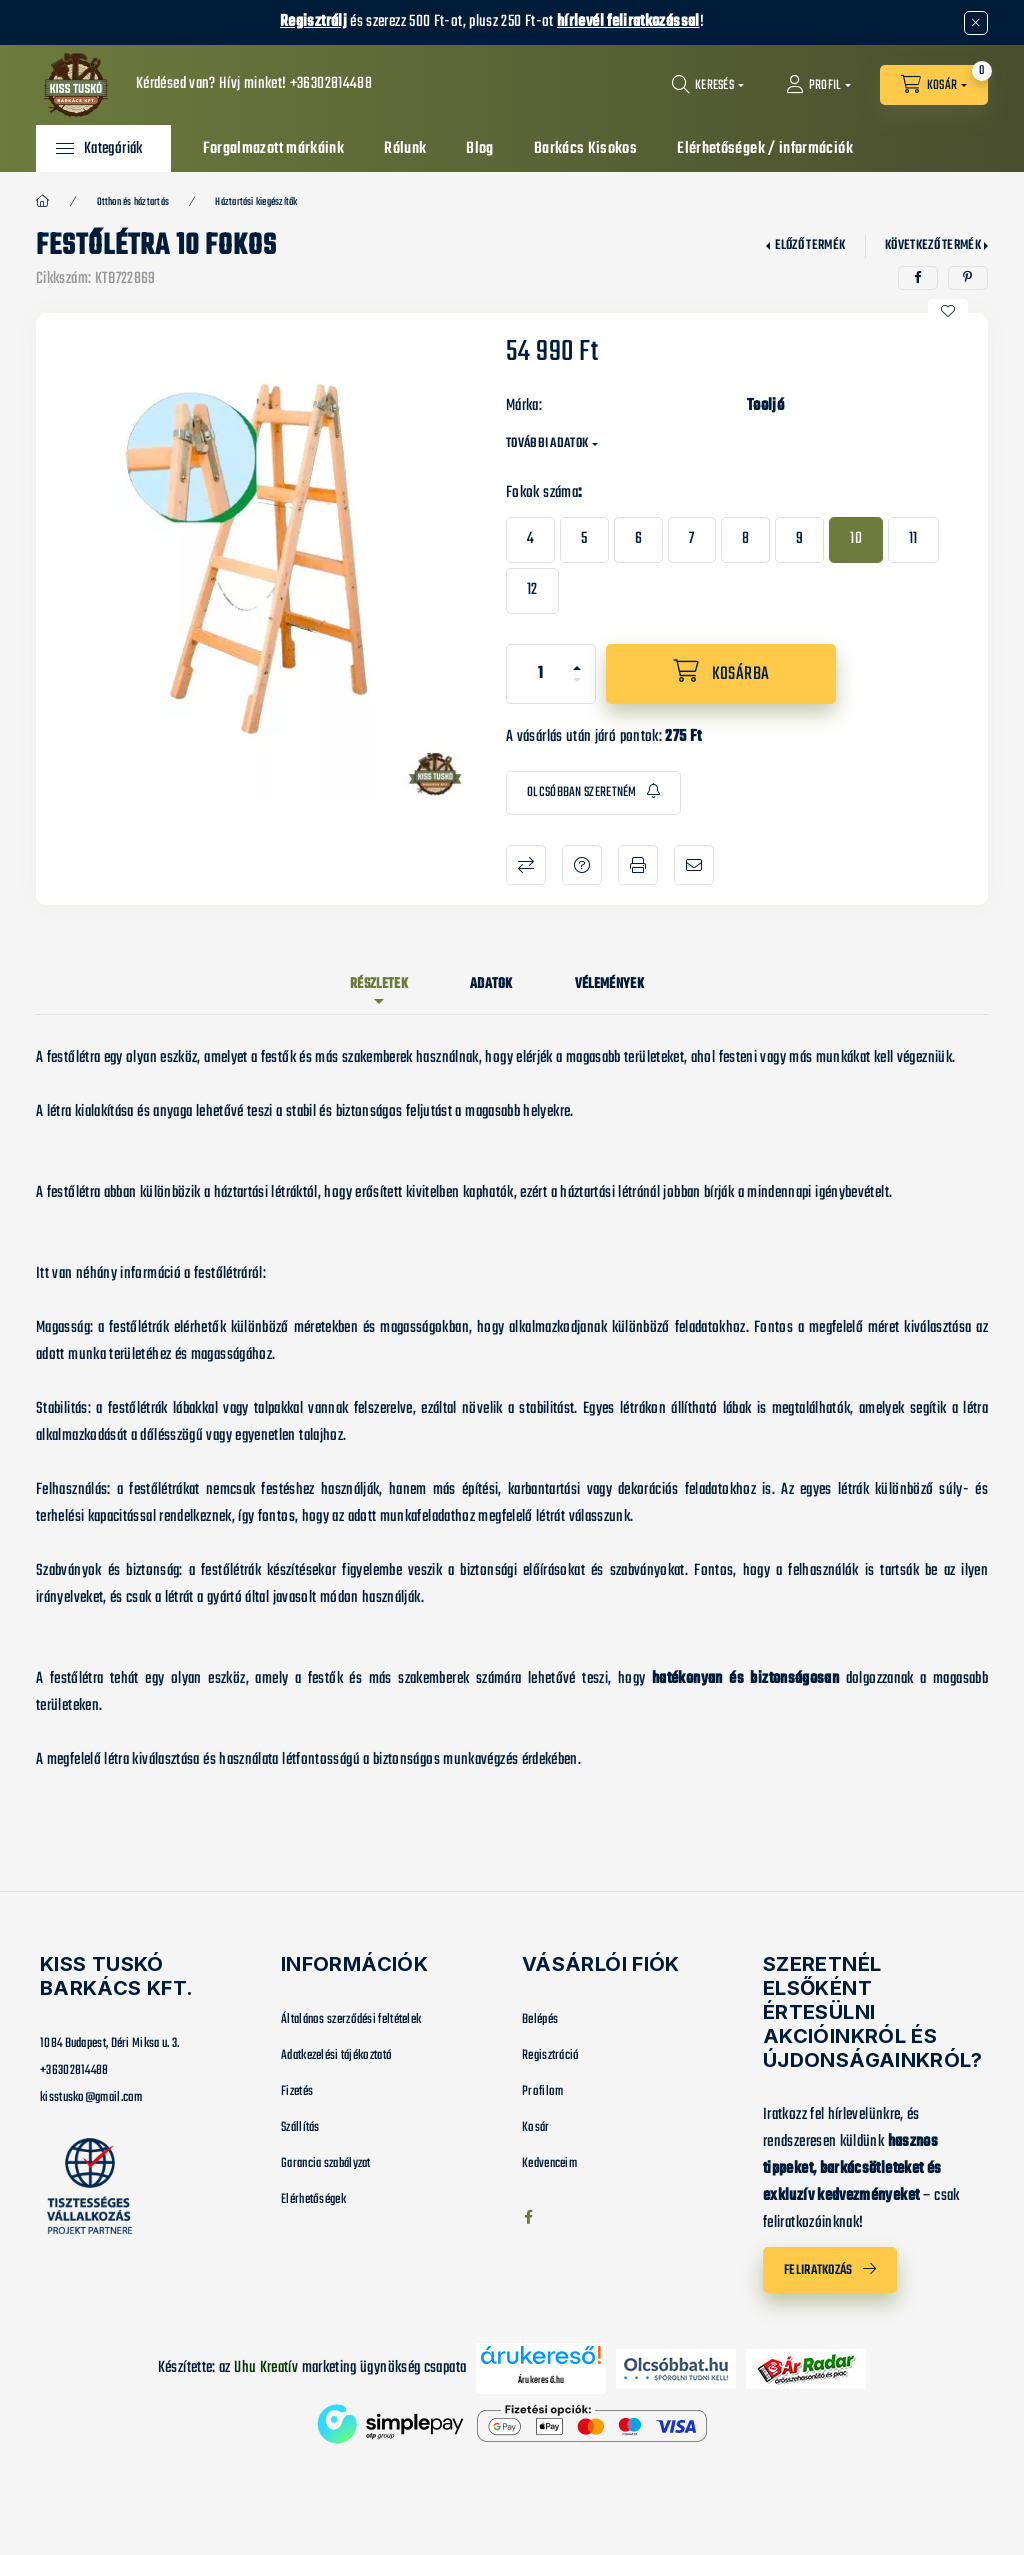  What do you see at coordinates (721, 674) in the screenshot?
I see `[Kosárba]` at bounding box center [721, 674].